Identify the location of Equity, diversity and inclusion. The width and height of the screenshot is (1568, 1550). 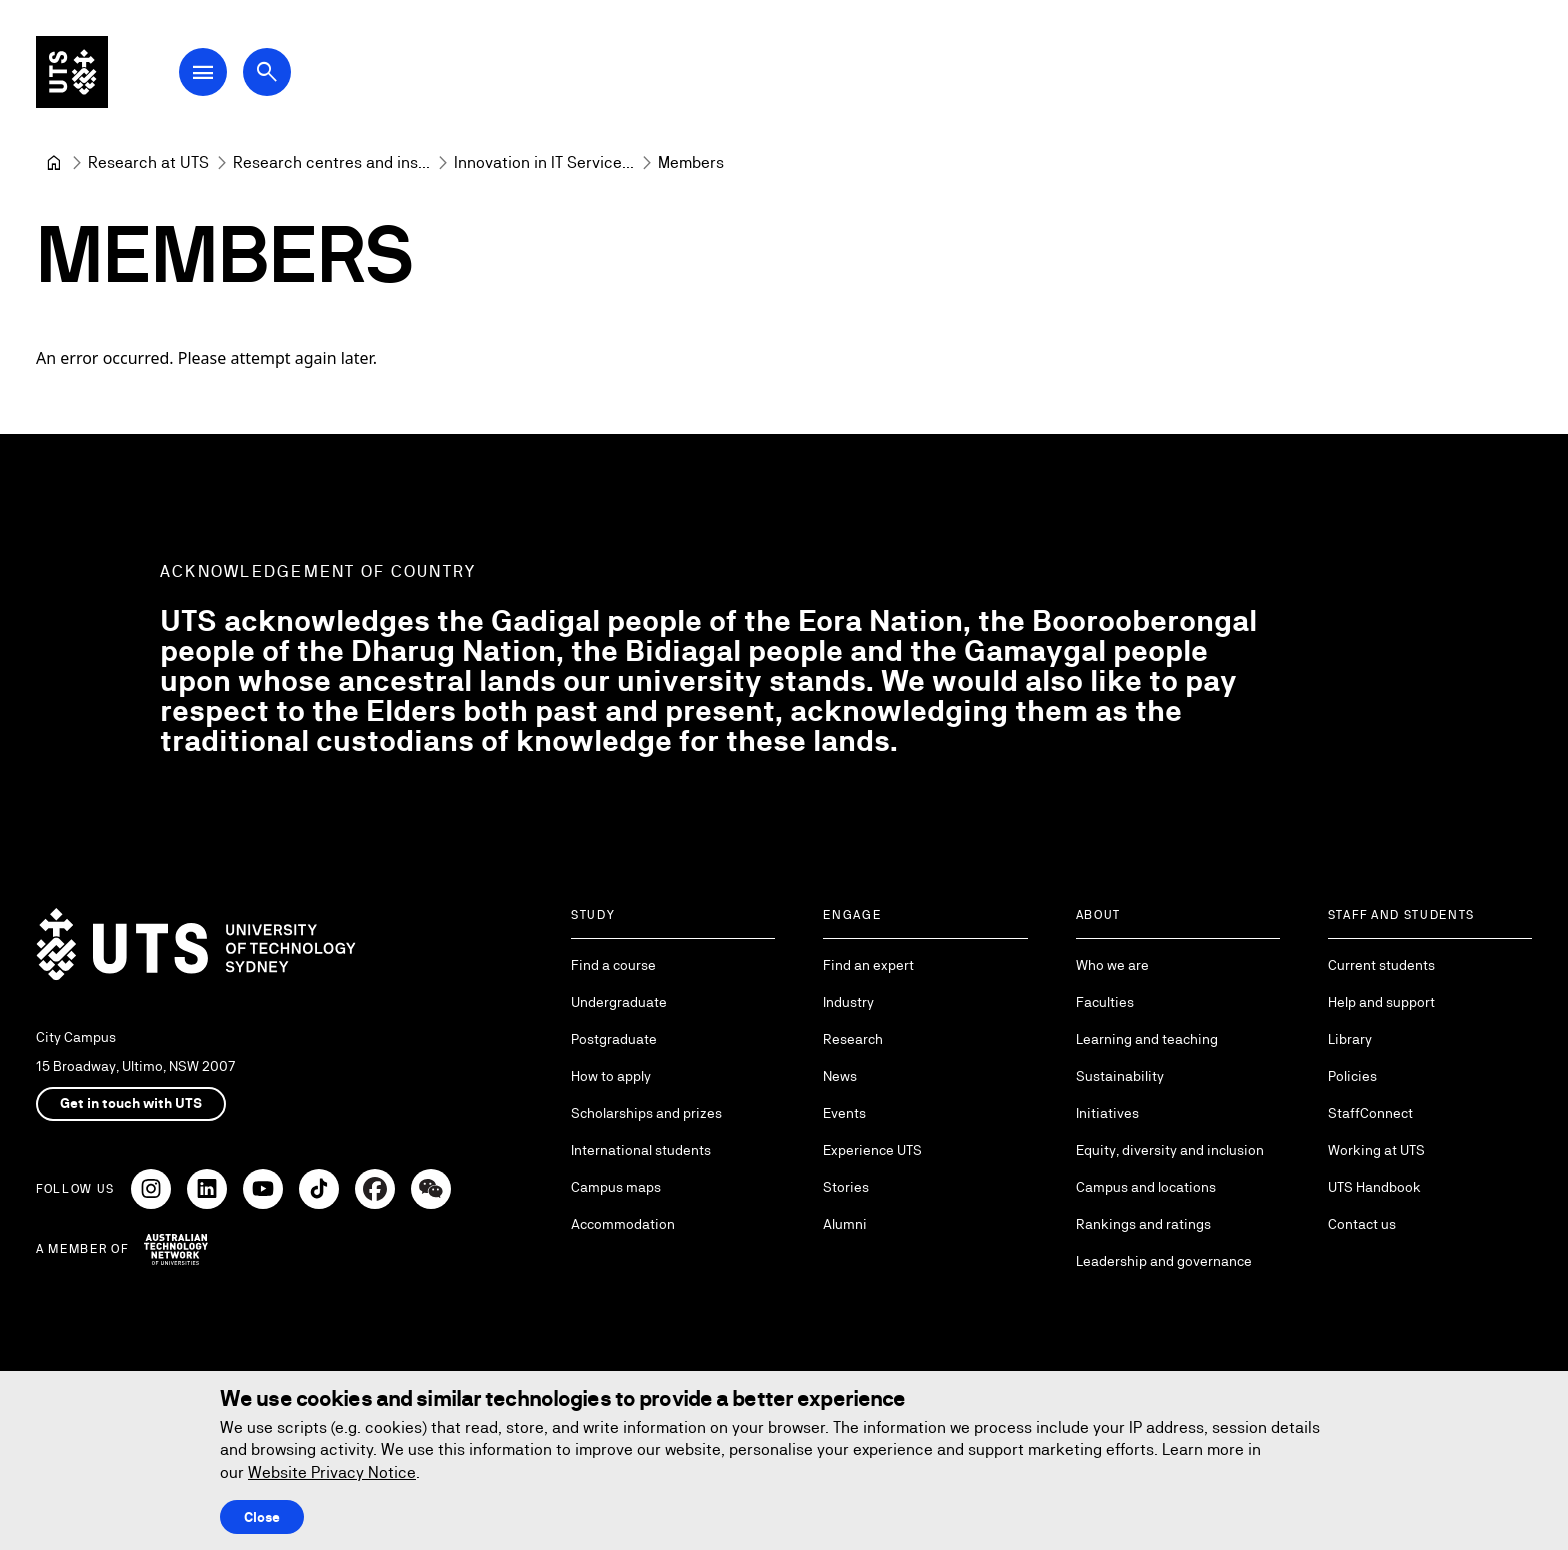
(1170, 1150).